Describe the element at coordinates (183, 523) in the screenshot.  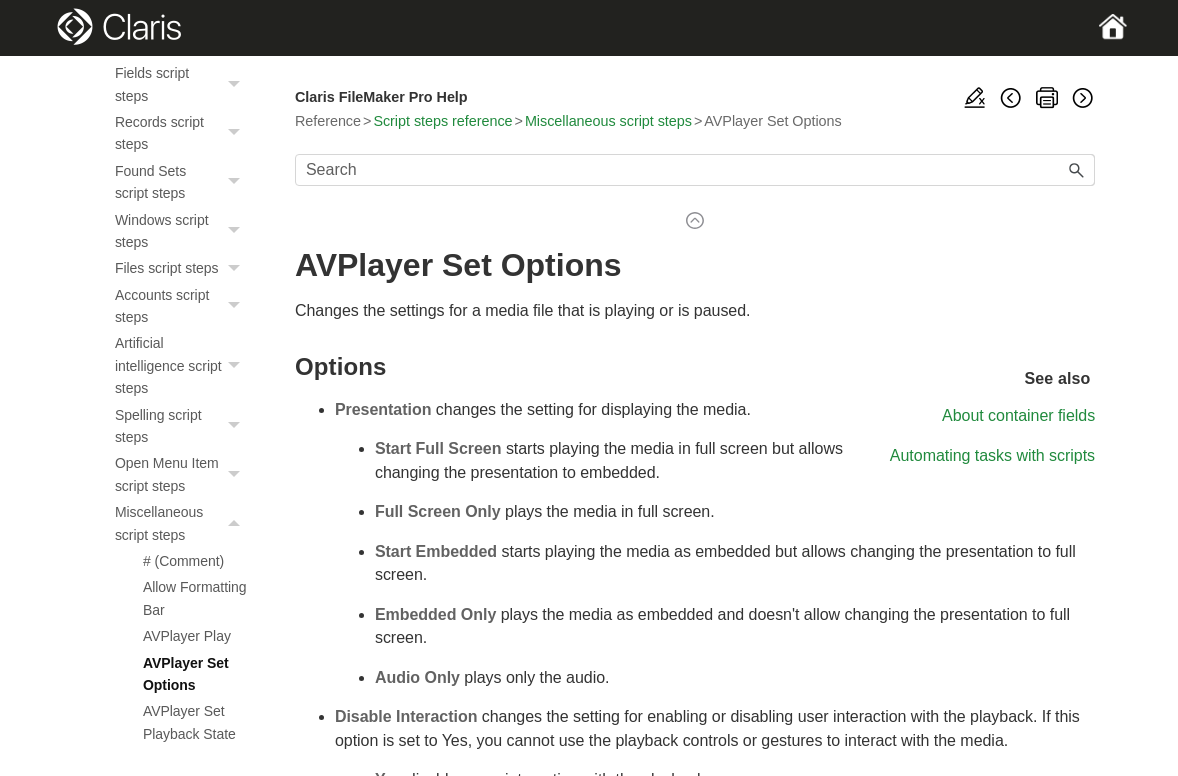
I see `Miscellaneous script steps` at that location.